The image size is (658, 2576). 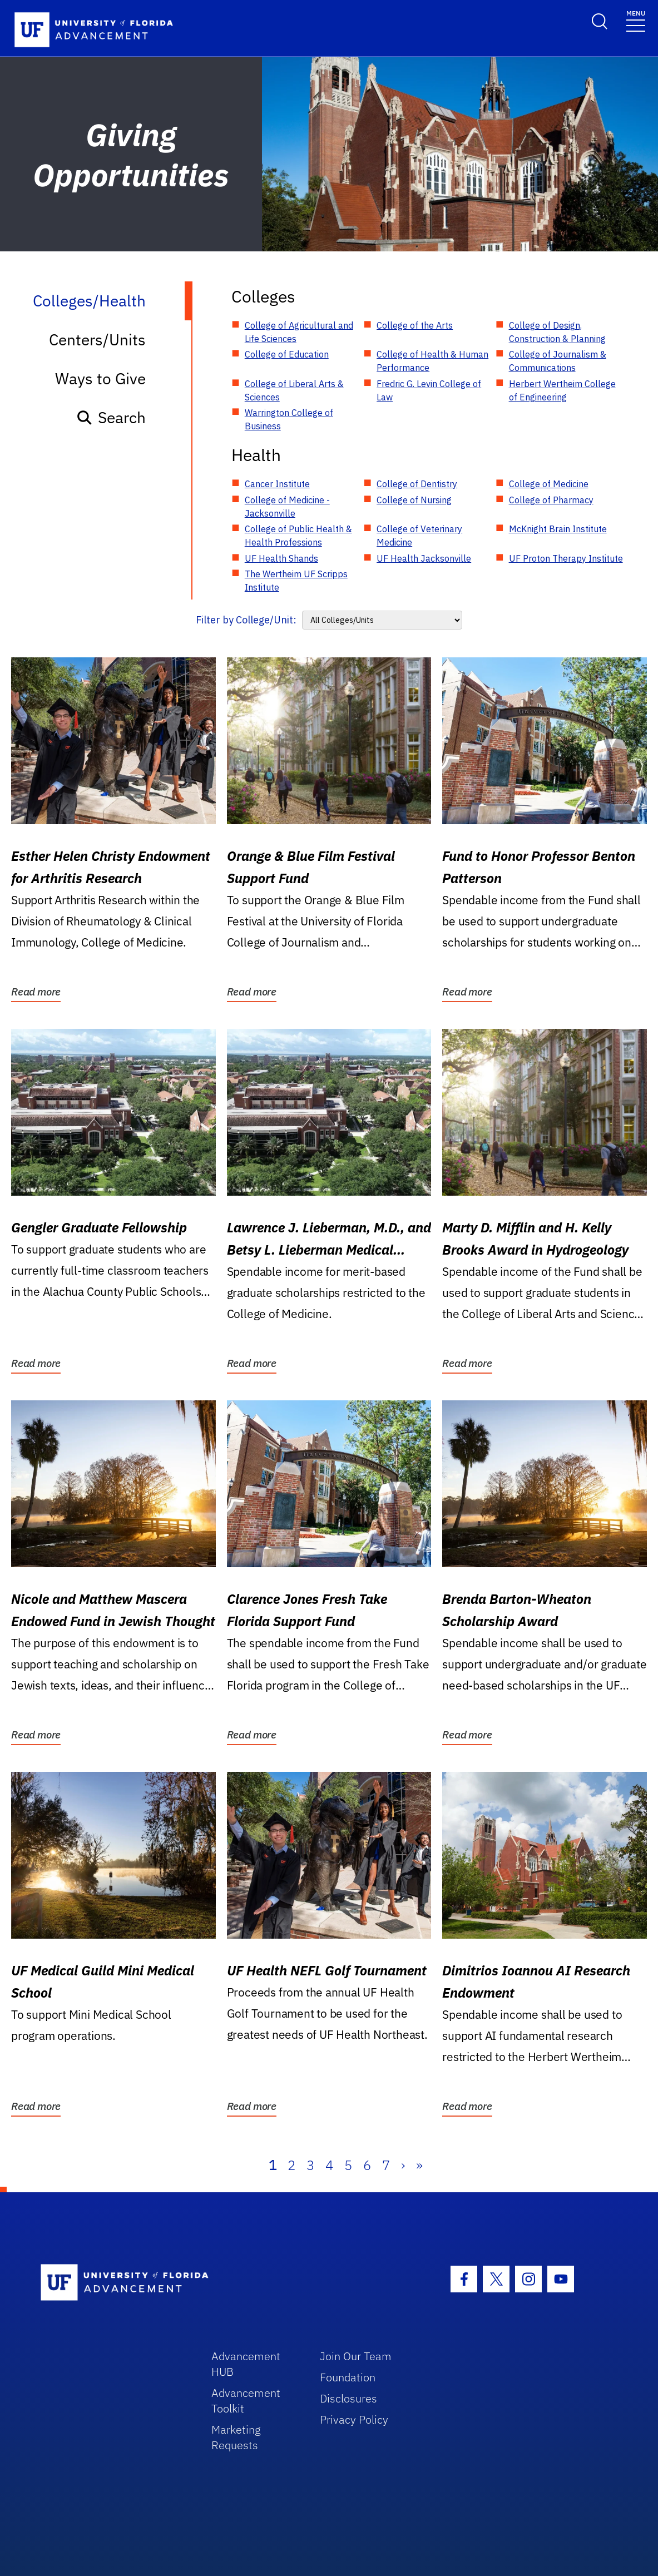 What do you see at coordinates (432, 361) in the screenshot?
I see `College of Health & Human Performance` at bounding box center [432, 361].